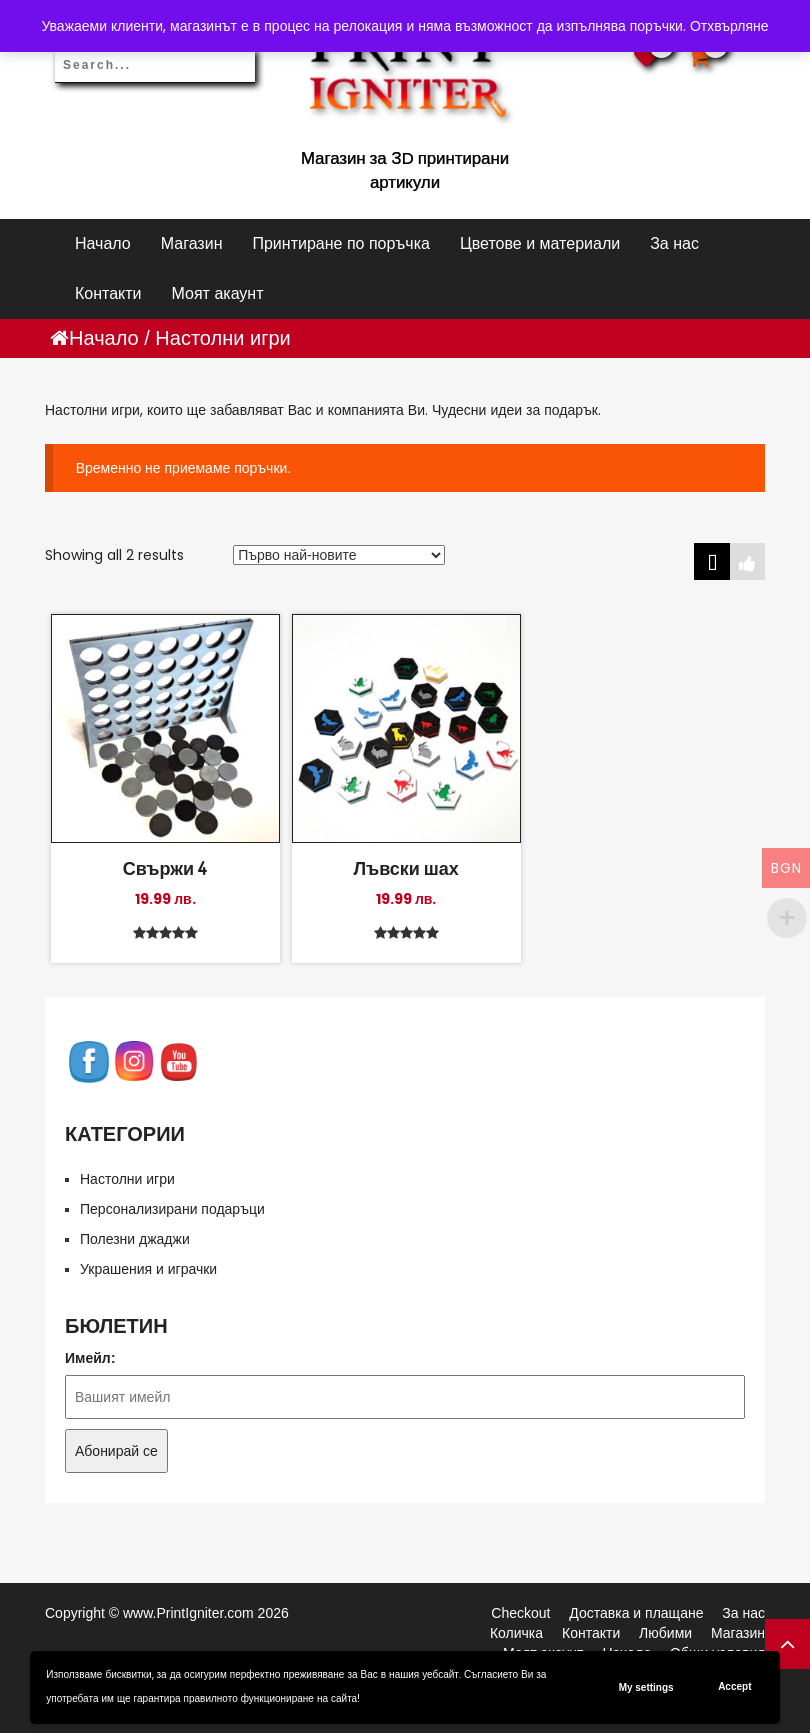  Describe the element at coordinates (339, 555) in the screenshot. I see `[Поръчка]` at that location.